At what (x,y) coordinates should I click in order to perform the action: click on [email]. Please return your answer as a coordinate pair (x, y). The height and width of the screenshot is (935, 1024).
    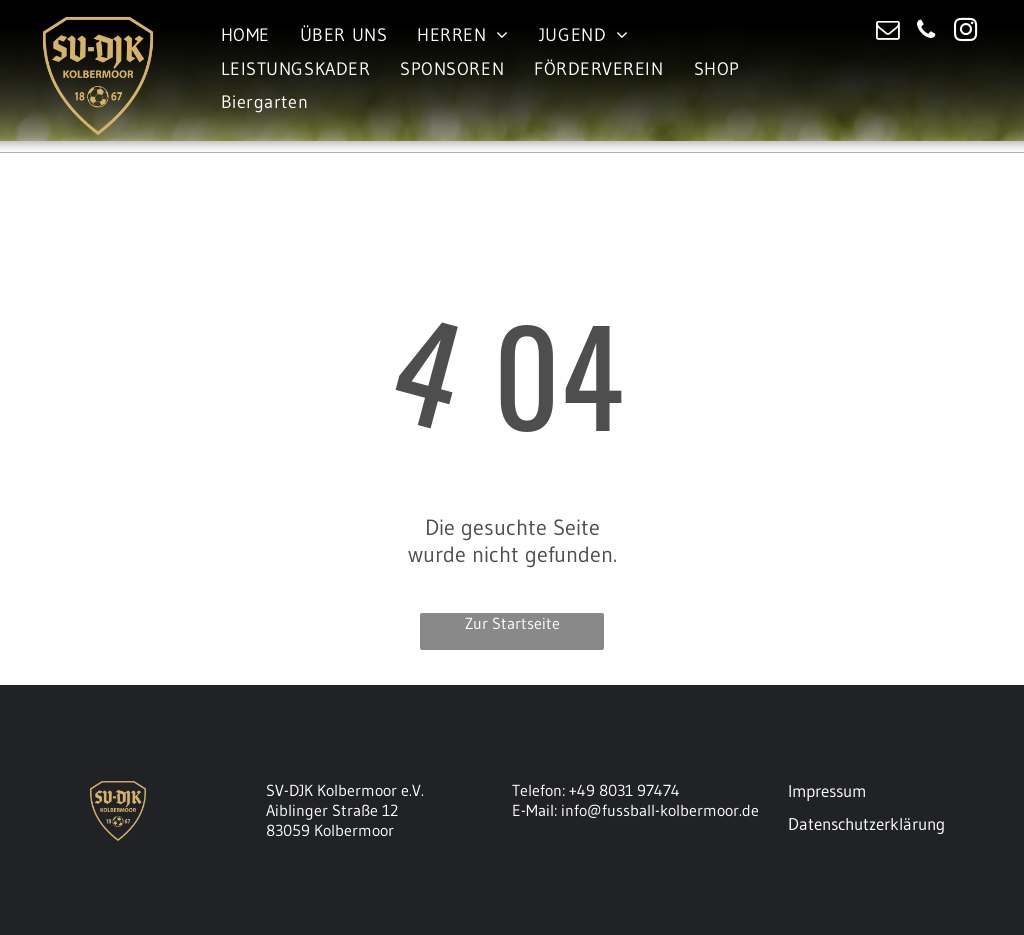
    Looking at the image, I should click on (887, 32).